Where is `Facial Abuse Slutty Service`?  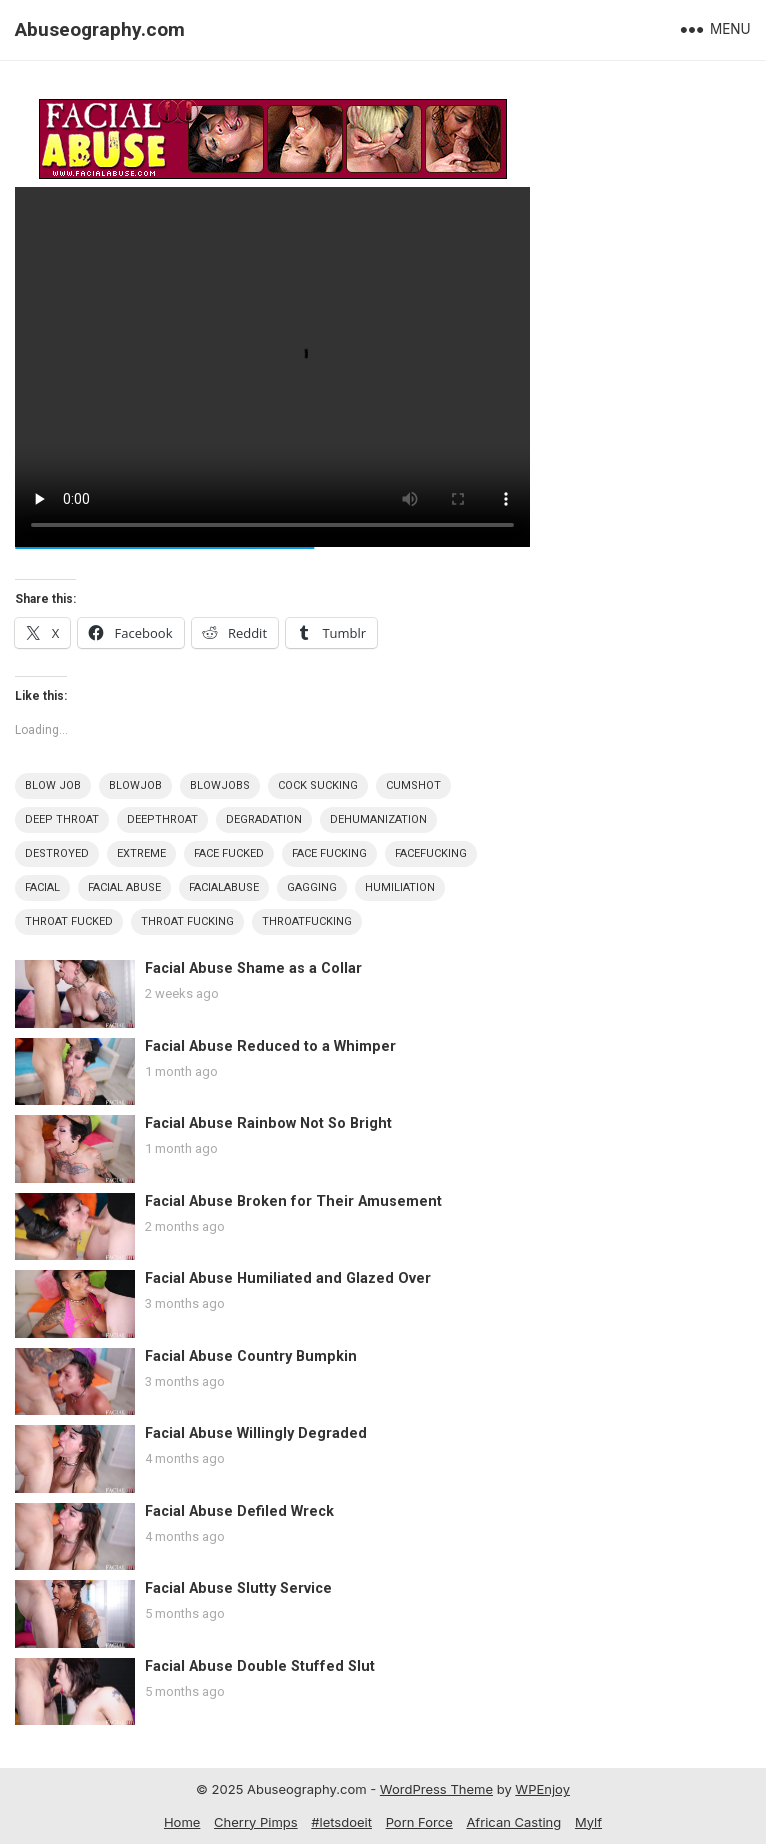 Facial Abuse Slutty Service is located at coordinates (238, 1588).